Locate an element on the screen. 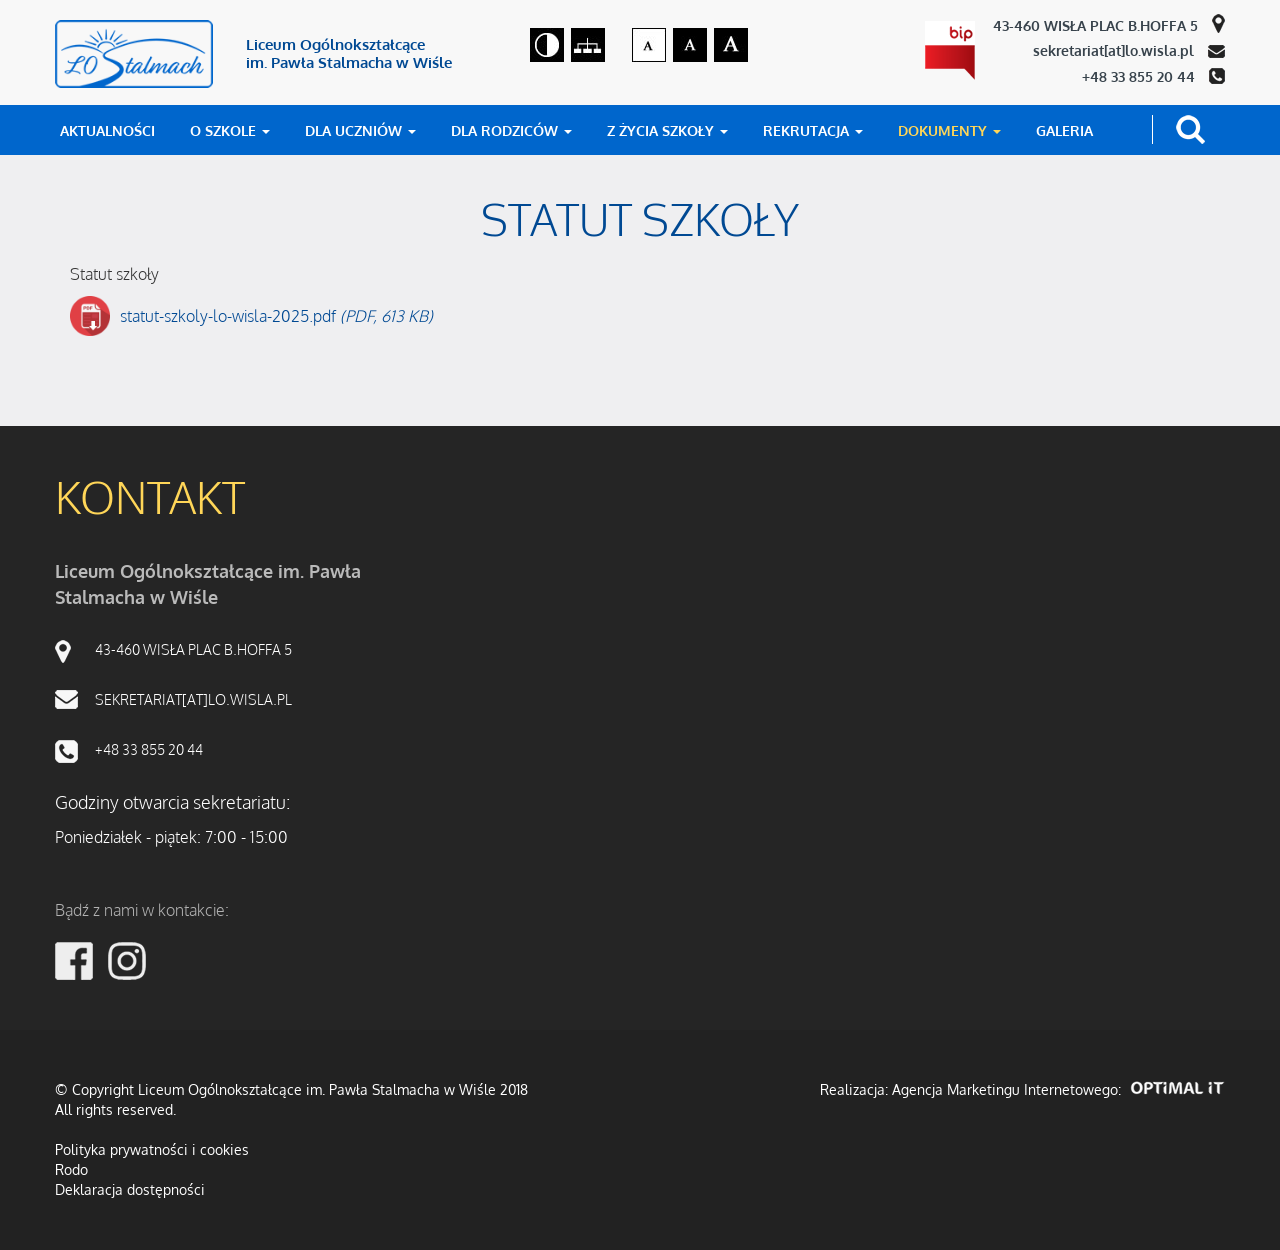 This screenshot has width=1280, height=1250. statut-szkoly-lo-wisla-2025.pdf is located at coordinates (276, 316).